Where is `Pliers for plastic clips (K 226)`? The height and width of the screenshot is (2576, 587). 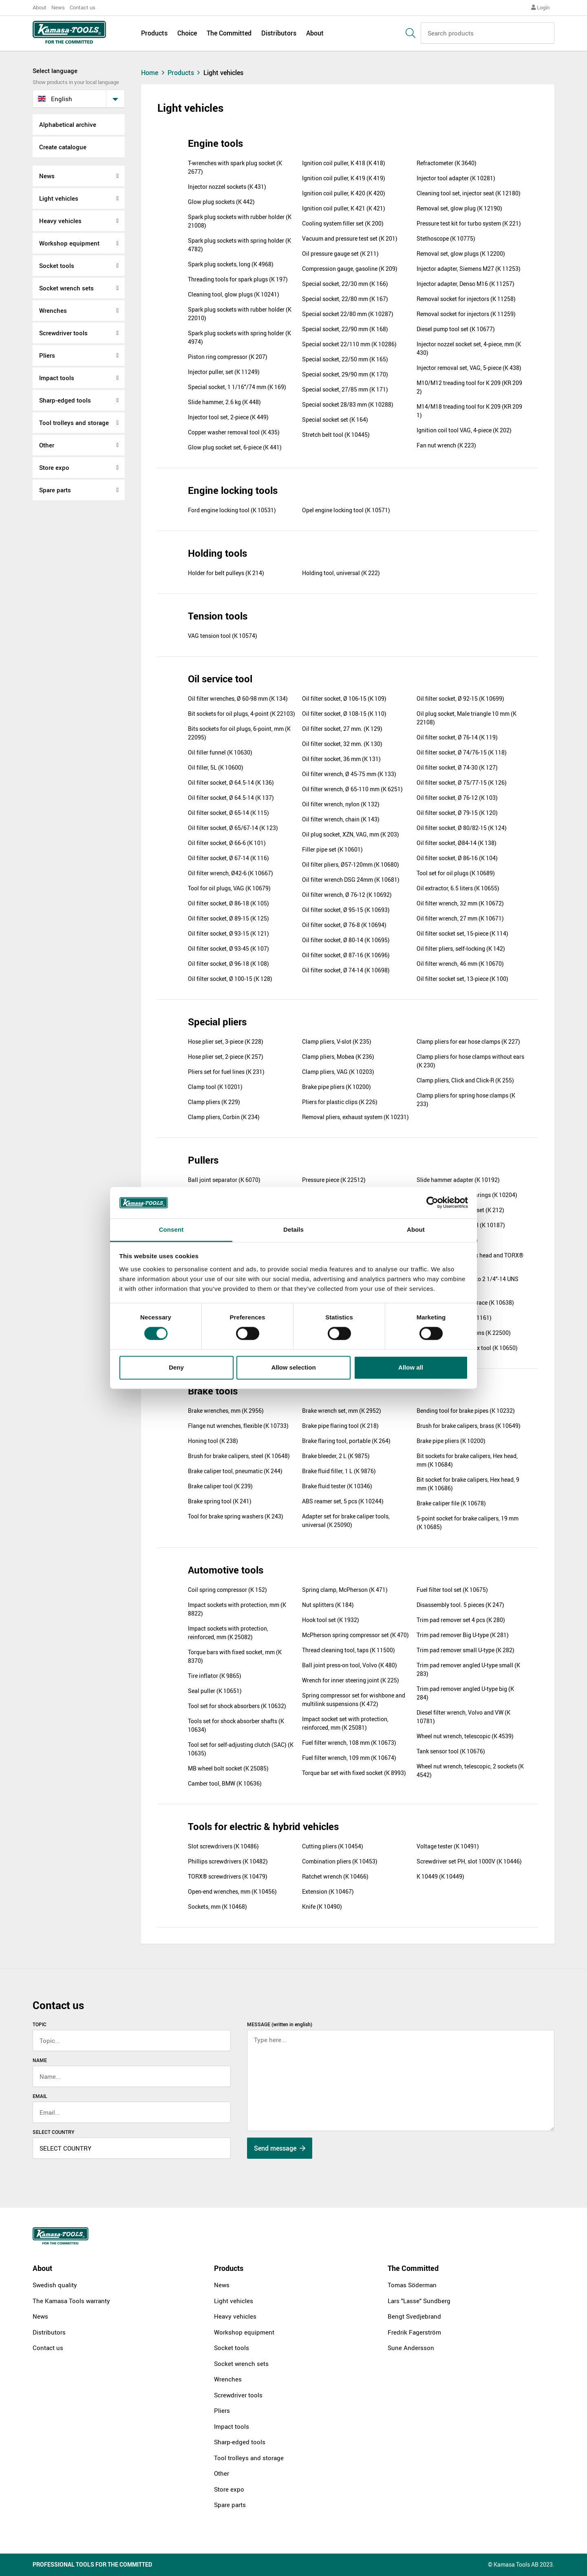 Pliers for plastic clips (K 226) is located at coordinates (339, 1102).